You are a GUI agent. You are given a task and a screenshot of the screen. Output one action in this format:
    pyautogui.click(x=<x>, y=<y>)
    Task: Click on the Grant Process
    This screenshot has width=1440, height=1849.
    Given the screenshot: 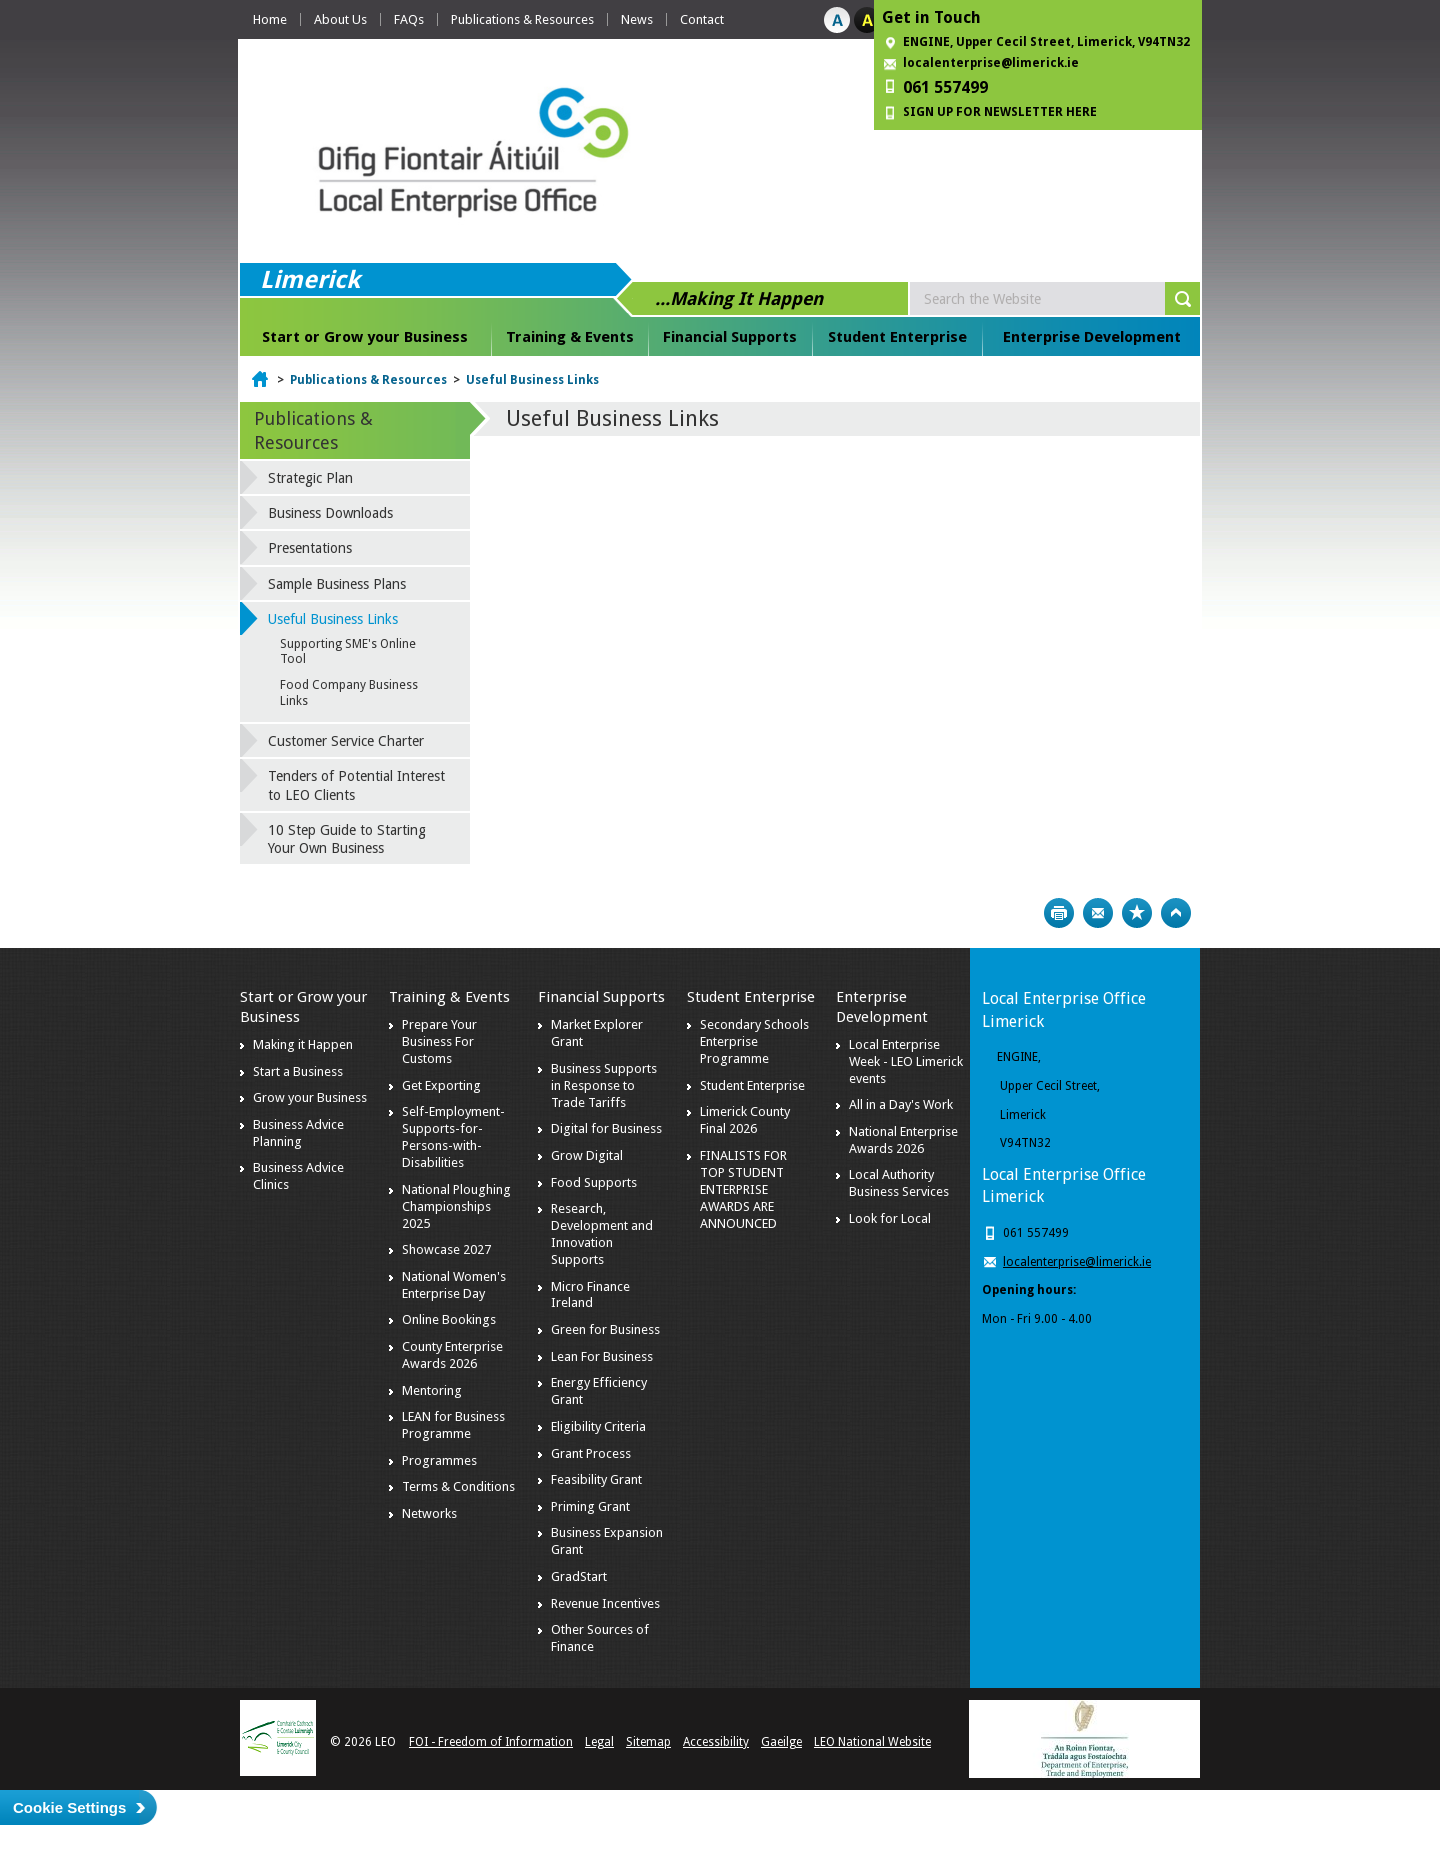 What is the action you would take?
    pyautogui.click(x=591, y=1453)
    